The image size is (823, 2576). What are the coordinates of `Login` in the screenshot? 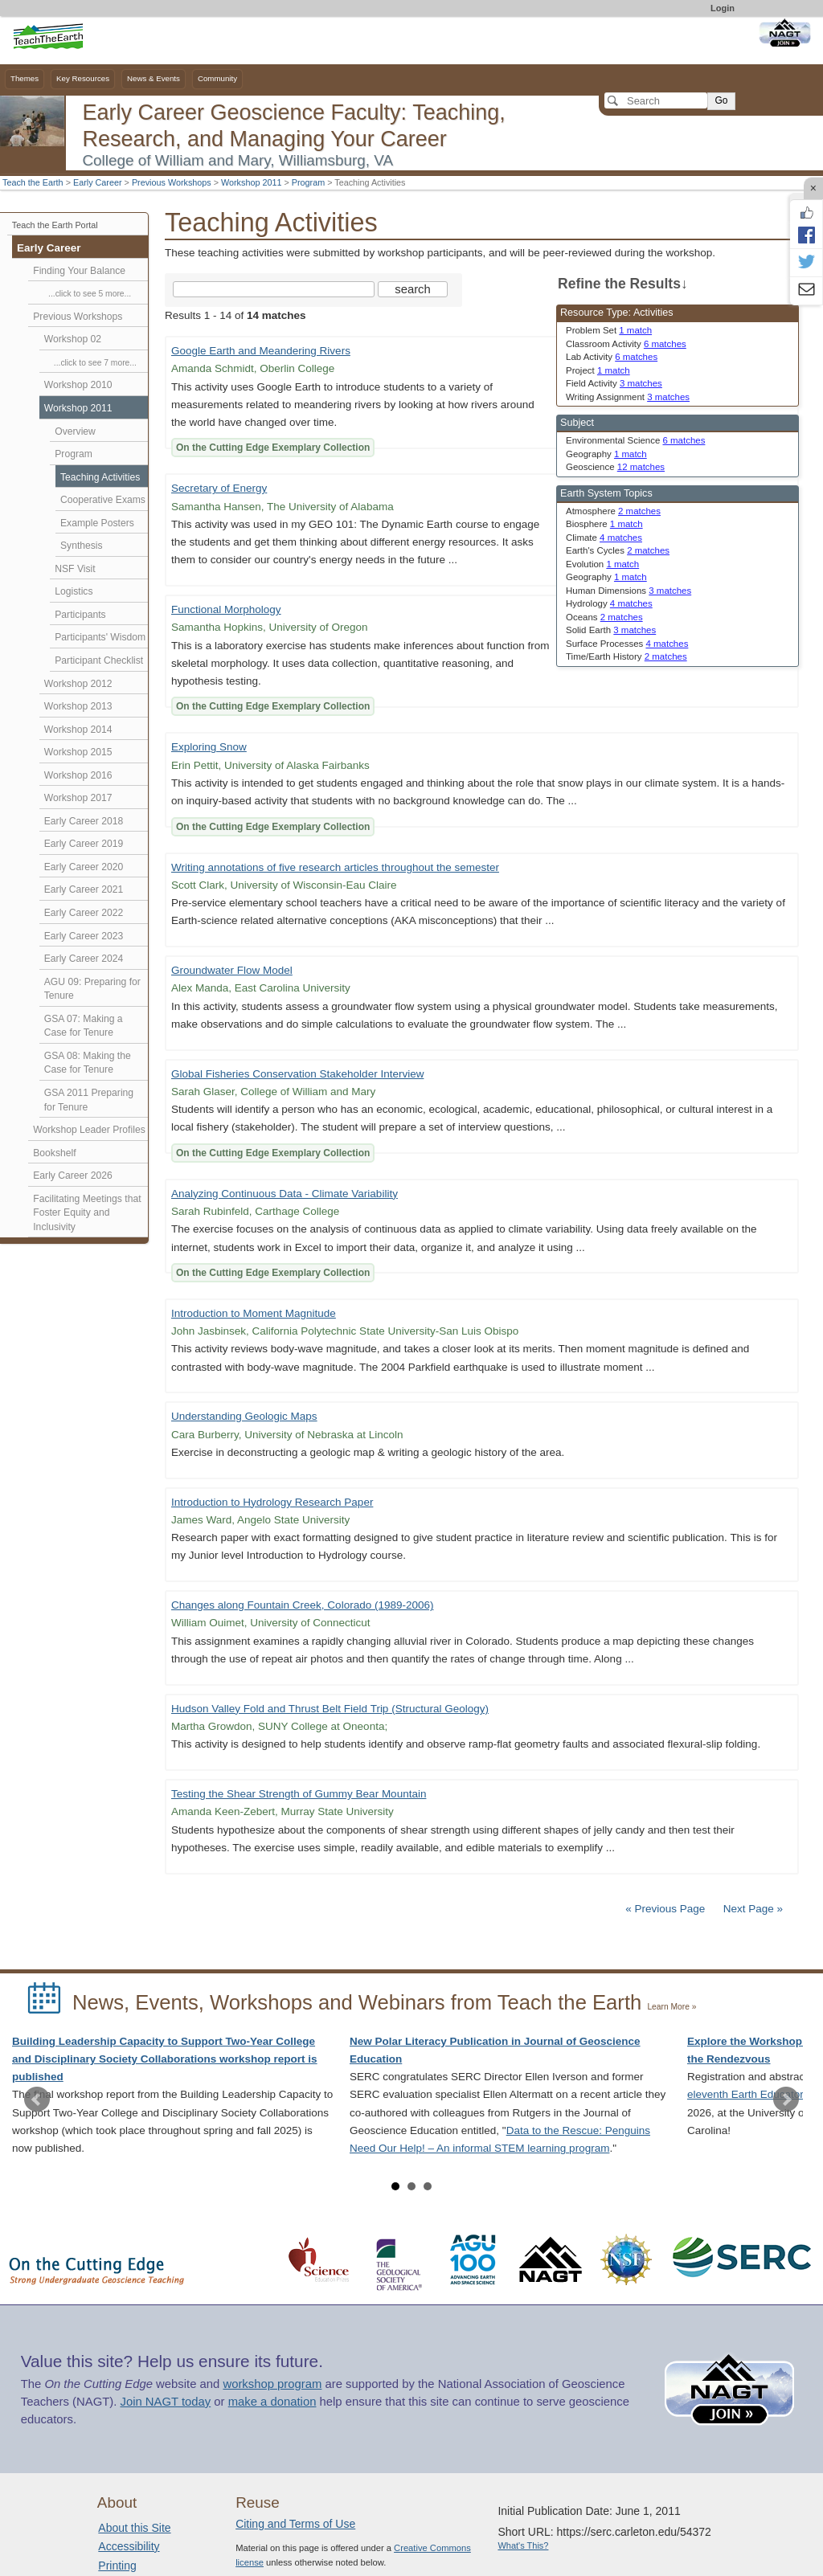 It's located at (722, 8).